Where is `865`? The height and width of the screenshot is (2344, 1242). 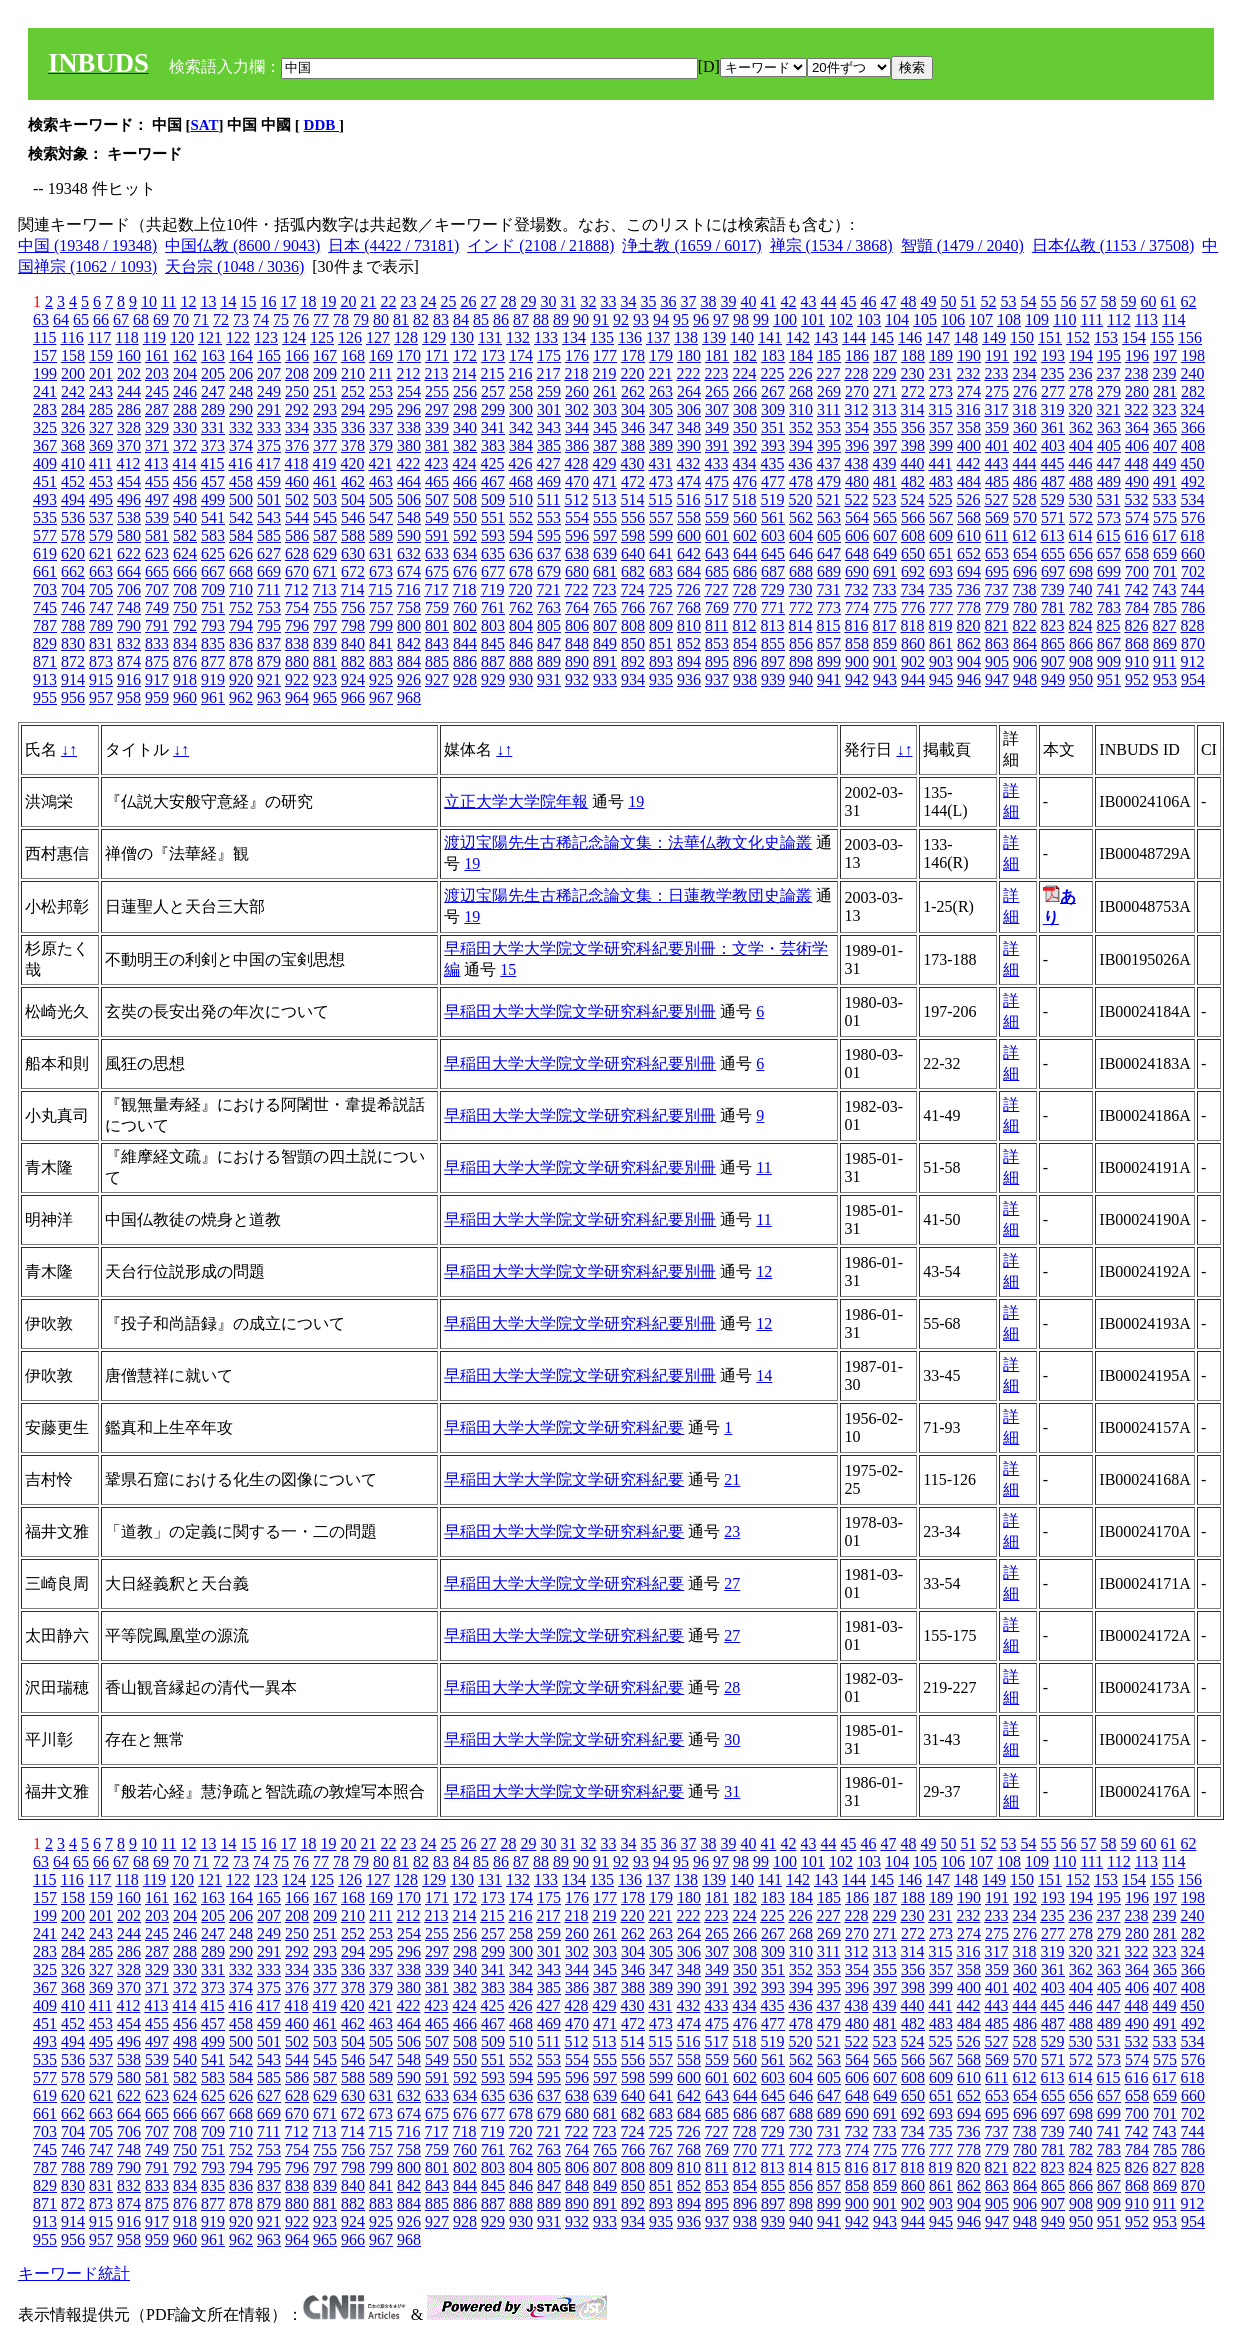
865 is located at coordinates (1053, 643).